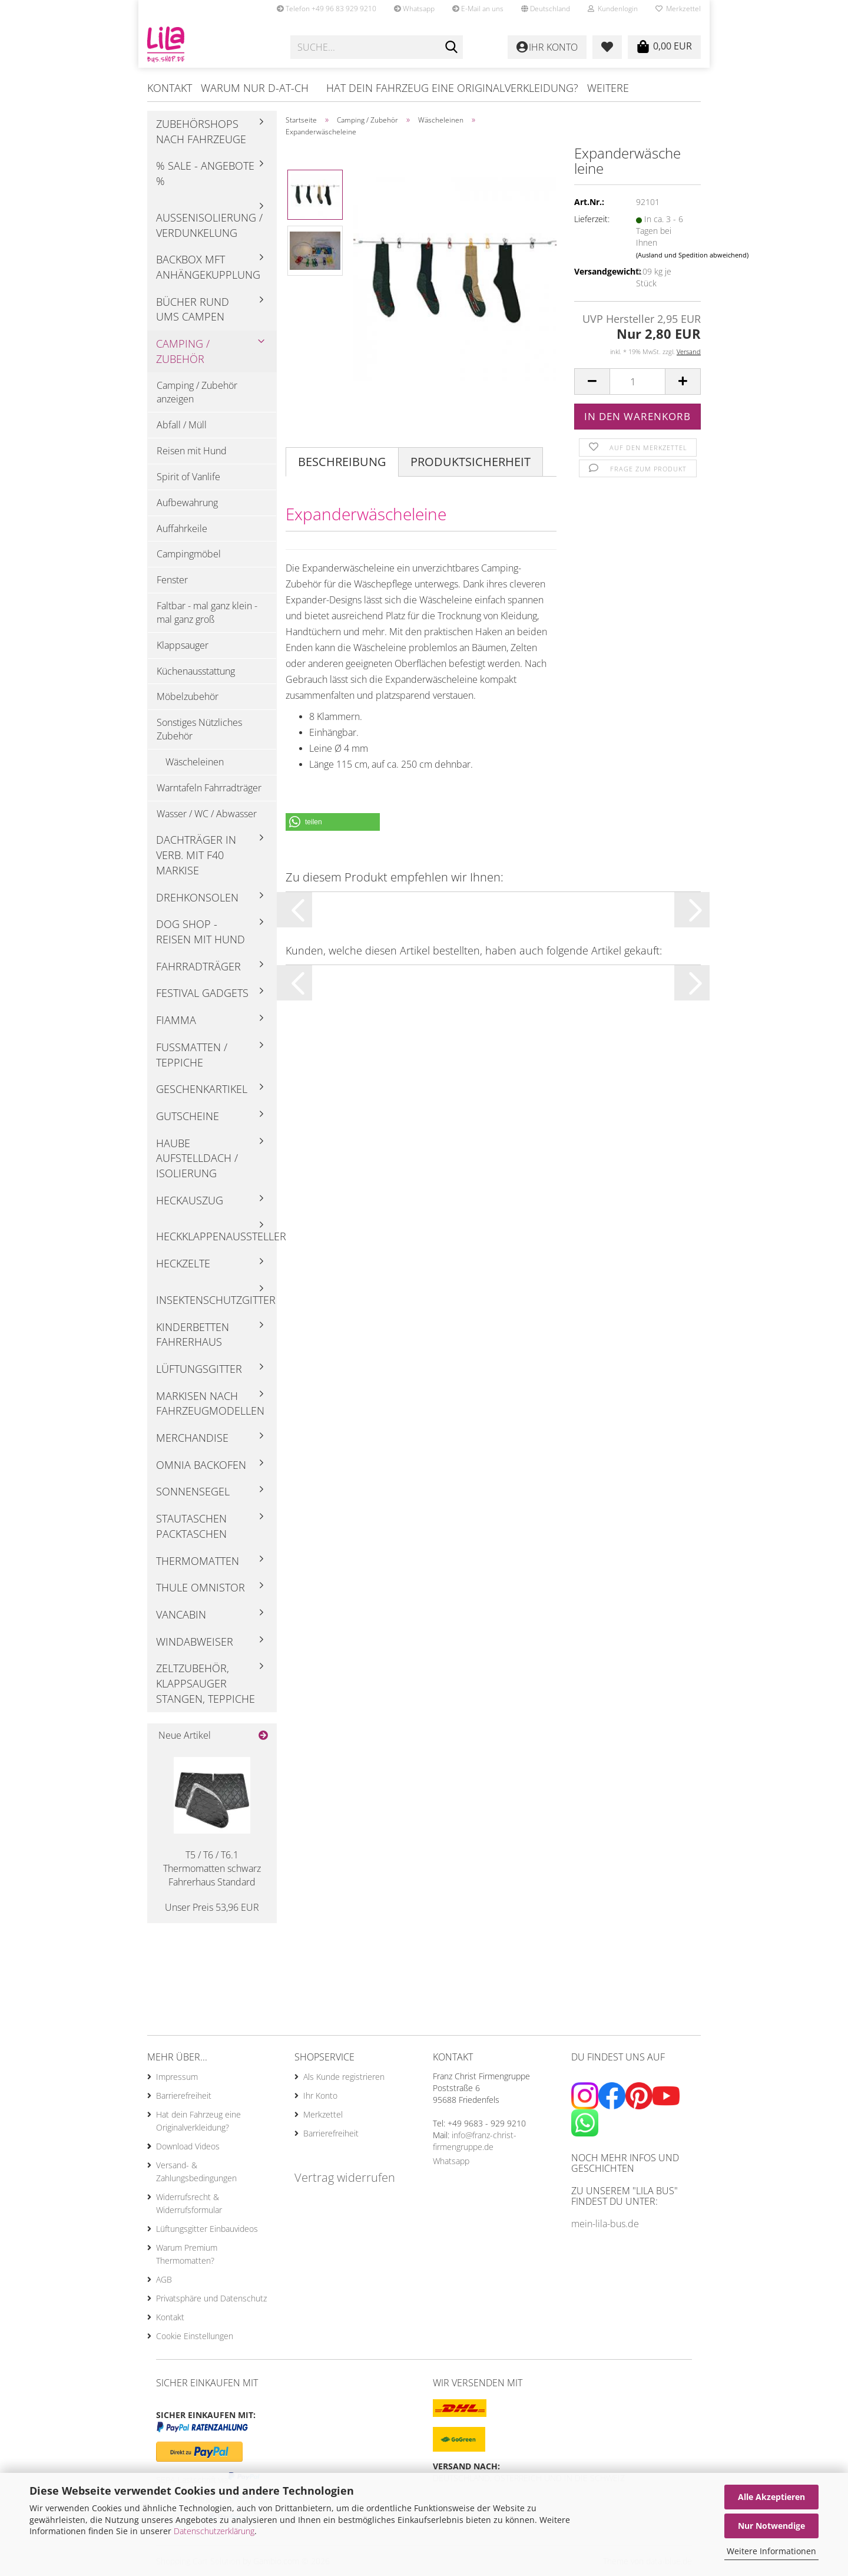 This screenshot has width=848, height=2576. What do you see at coordinates (188, 476) in the screenshot?
I see `Spirit of Vanlife` at bounding box center [188, 476].